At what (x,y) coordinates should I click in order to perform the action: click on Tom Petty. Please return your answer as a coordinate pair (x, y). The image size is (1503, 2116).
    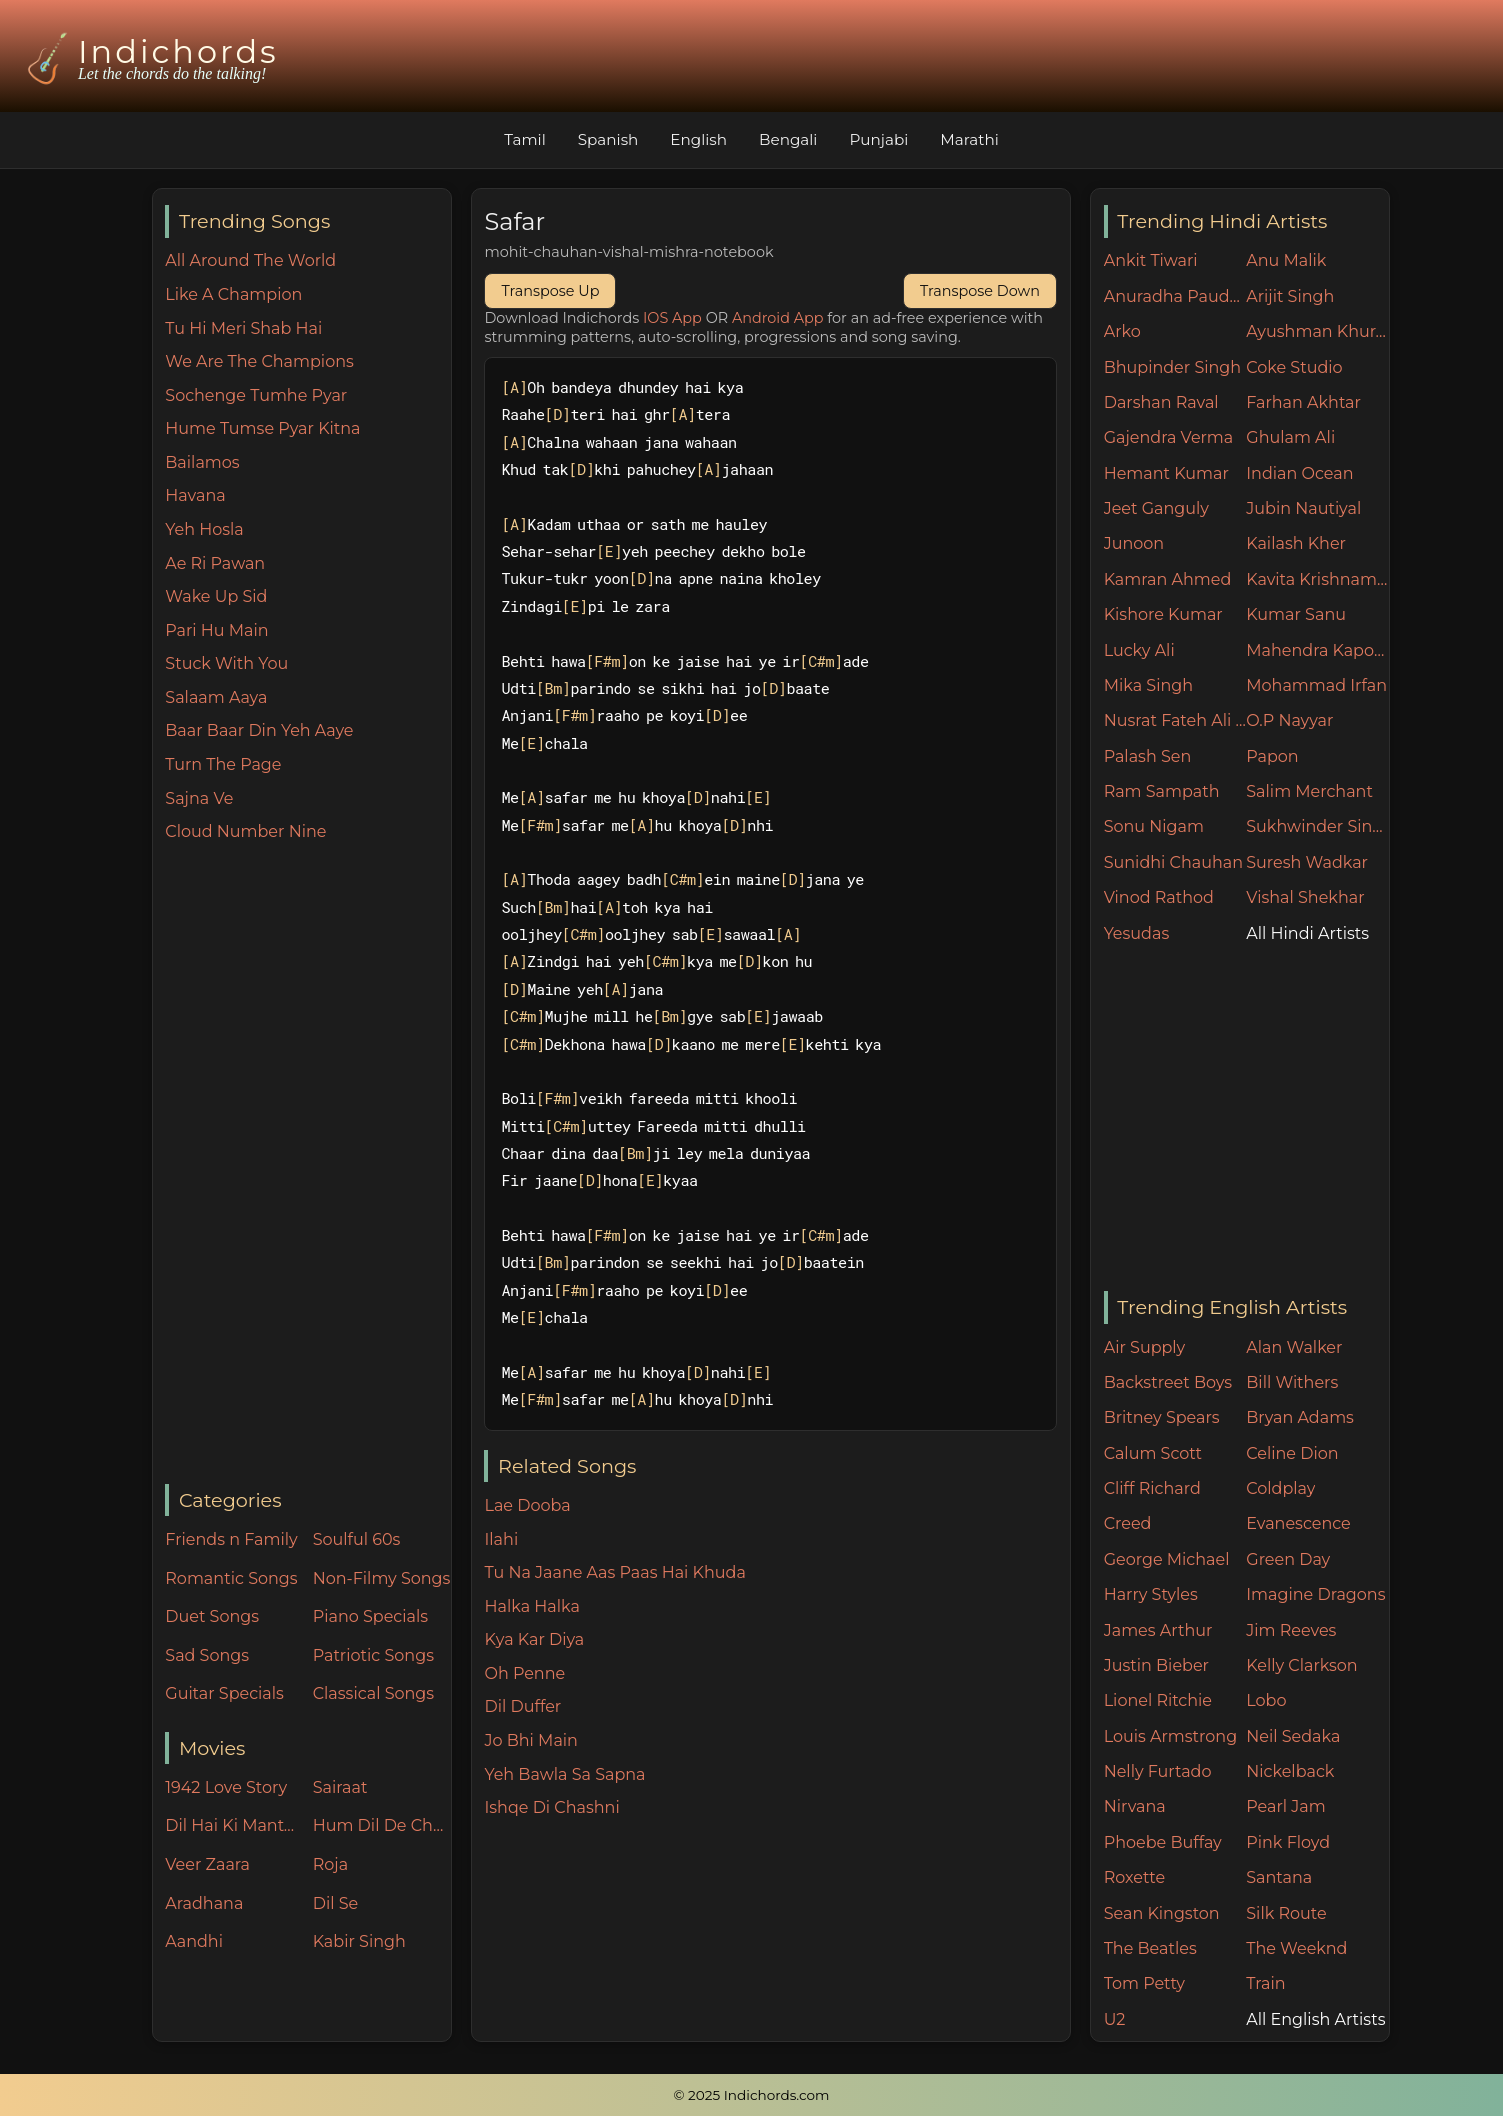
    Looking at the image, I should click on (1144, 1983).